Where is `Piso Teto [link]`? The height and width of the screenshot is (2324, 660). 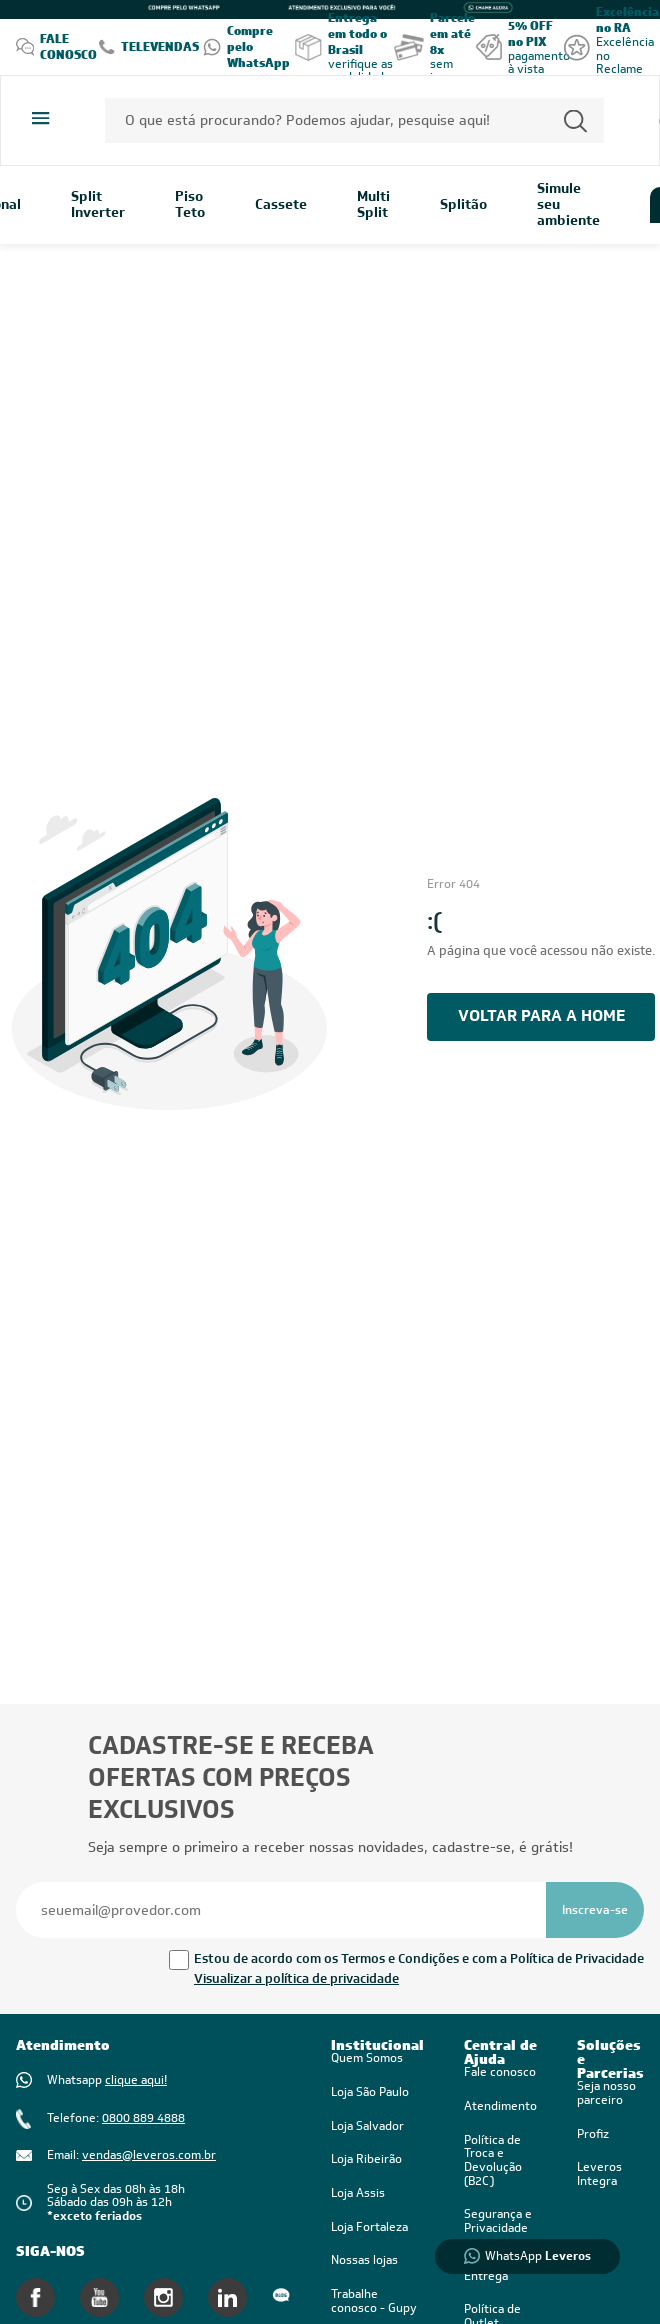 Piso Teto [link] is located at coordinates (190, 205).